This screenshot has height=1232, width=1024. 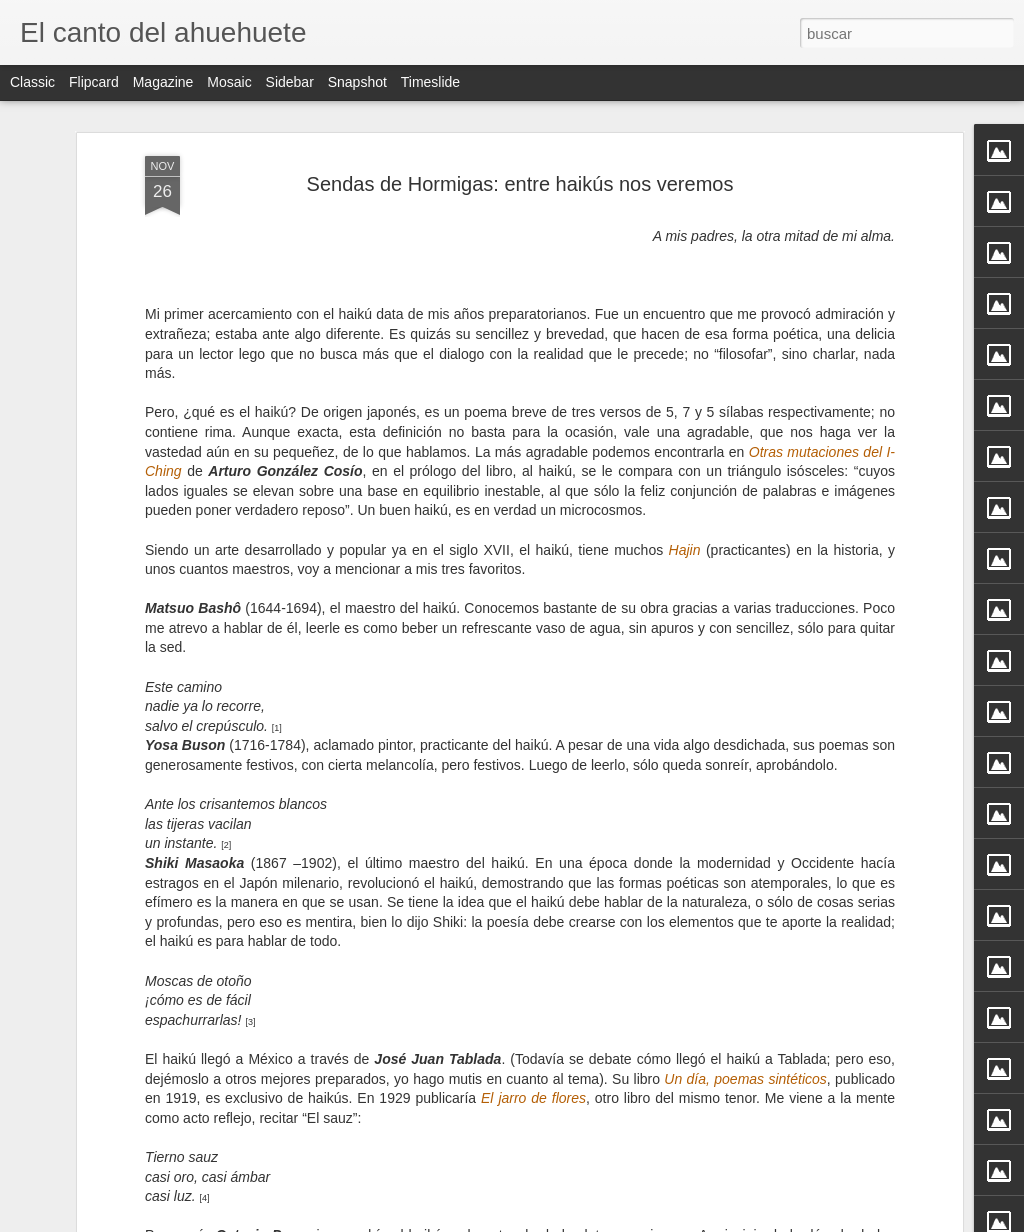 What do you see at coordinates (163, 82) in the screenshot?
I see `Magazine` at bounding box center [163, 82].